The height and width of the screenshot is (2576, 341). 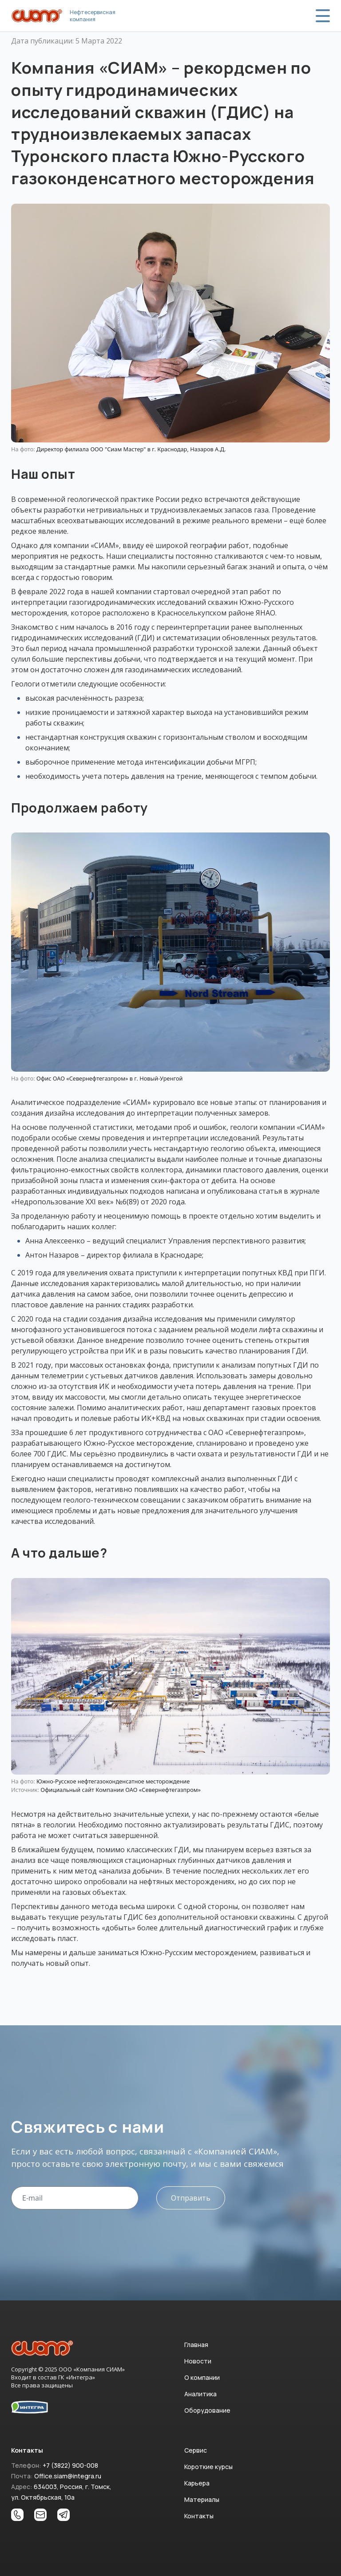 I want to click on Материалы, so click(x=201, y=2499).